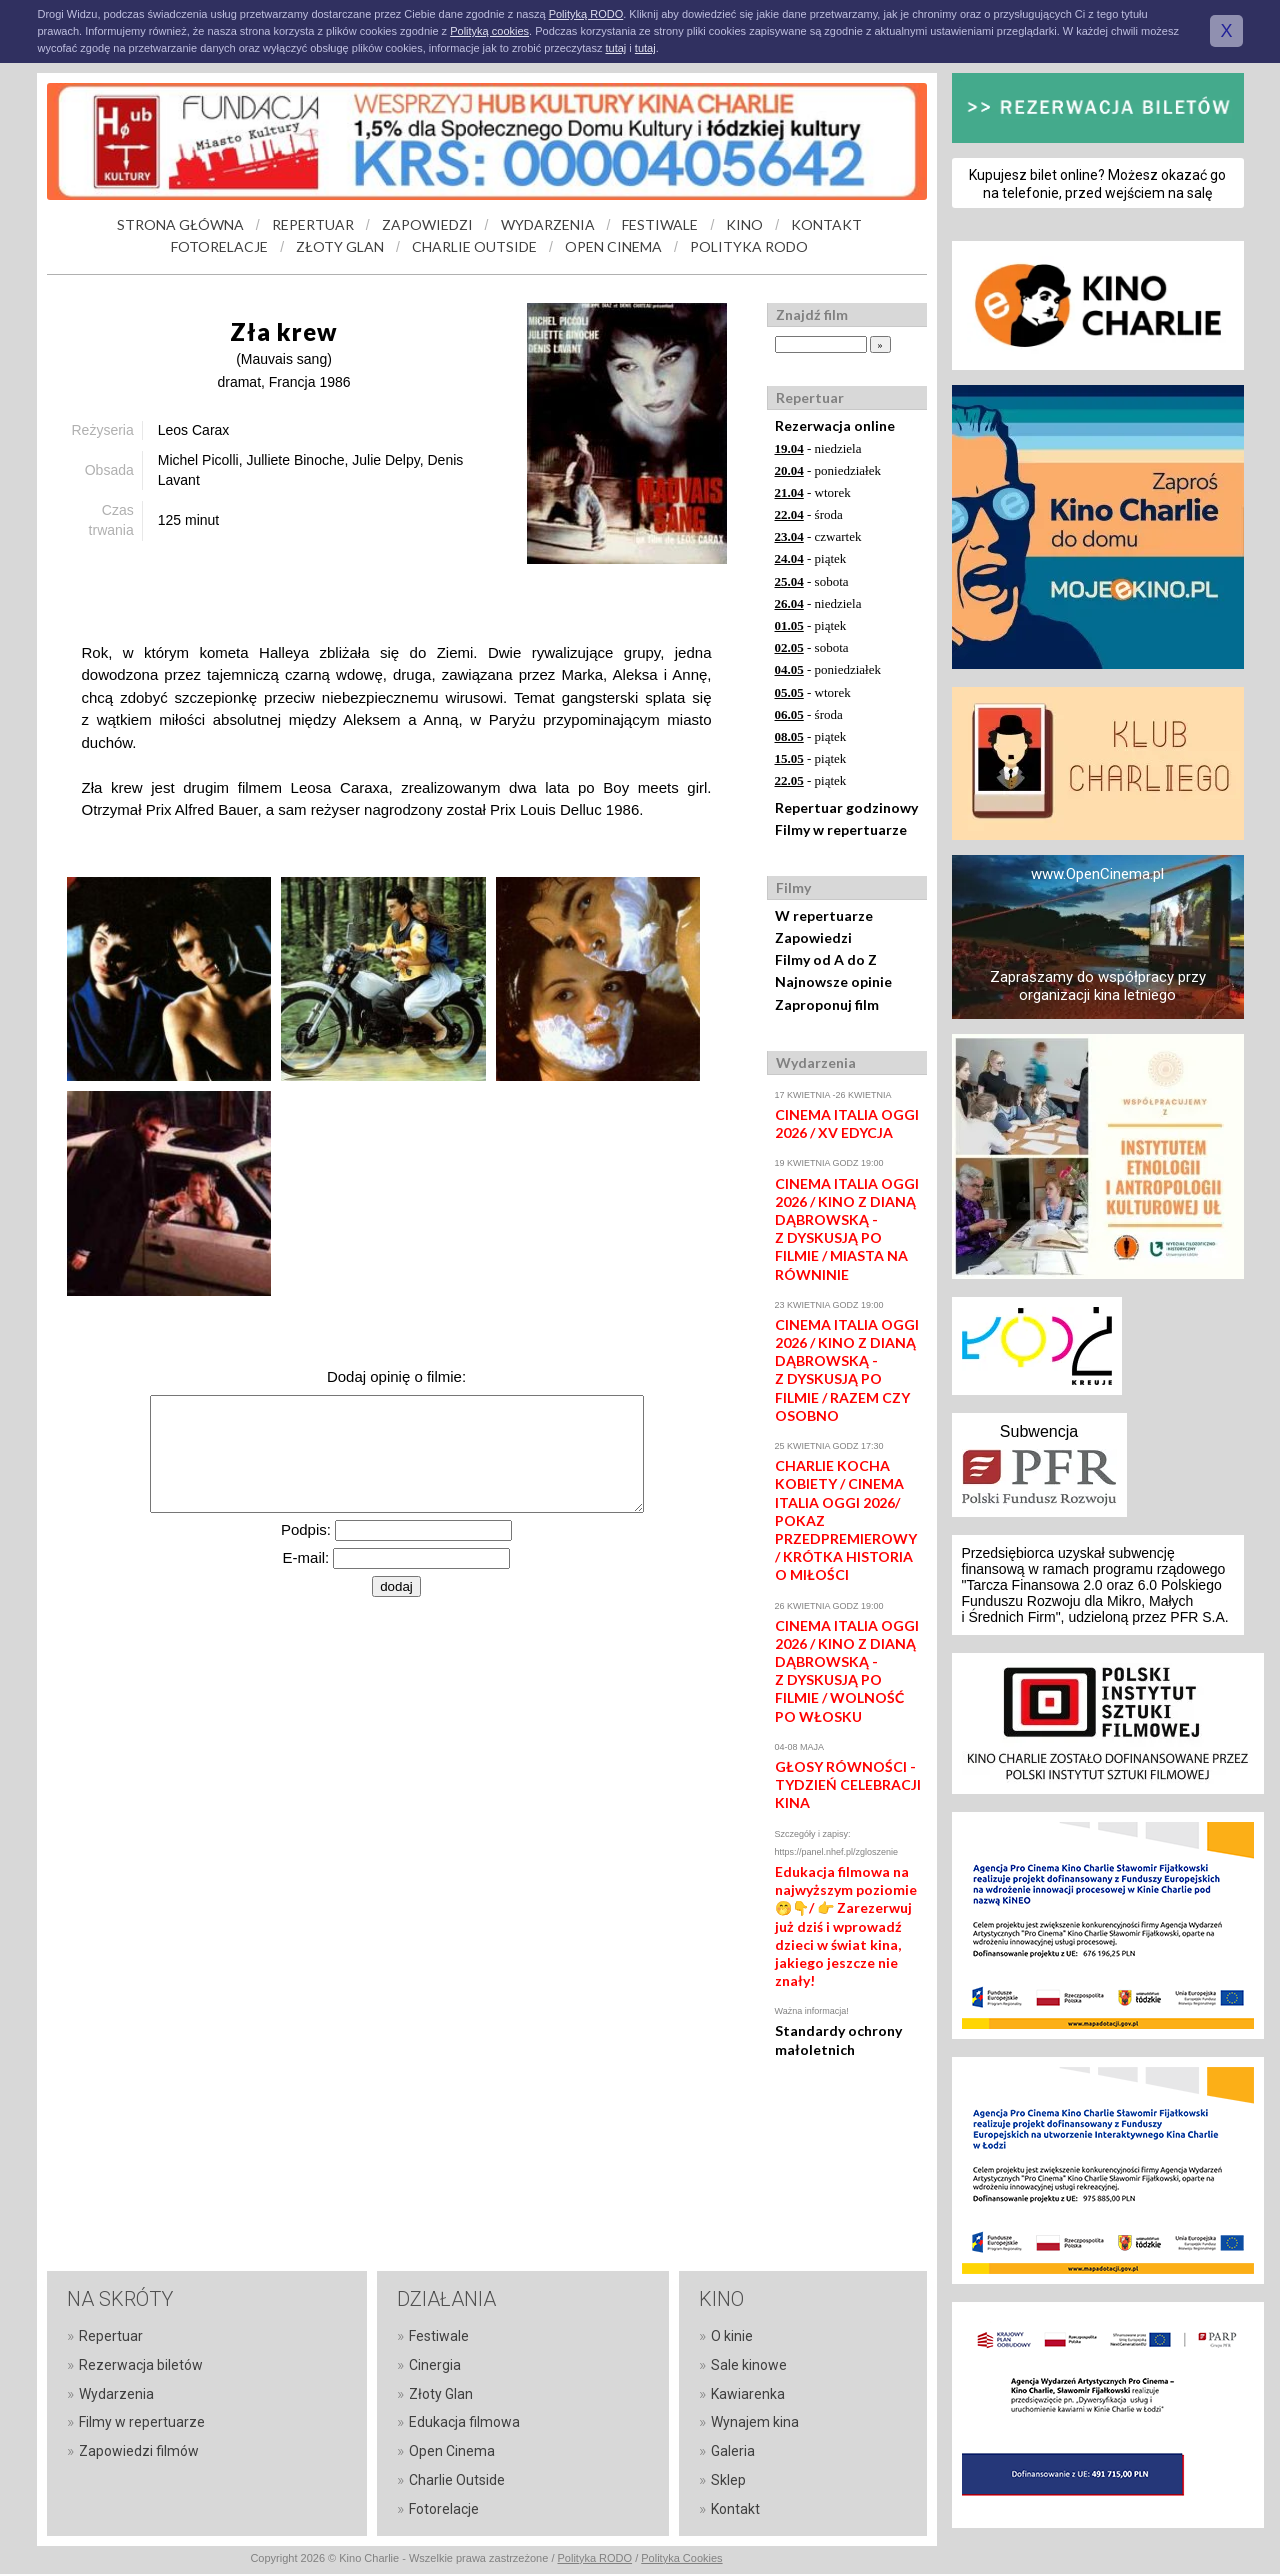 This screenshot has width=1280, height=2574. I want to click on Sklep, so click(728, 2480).